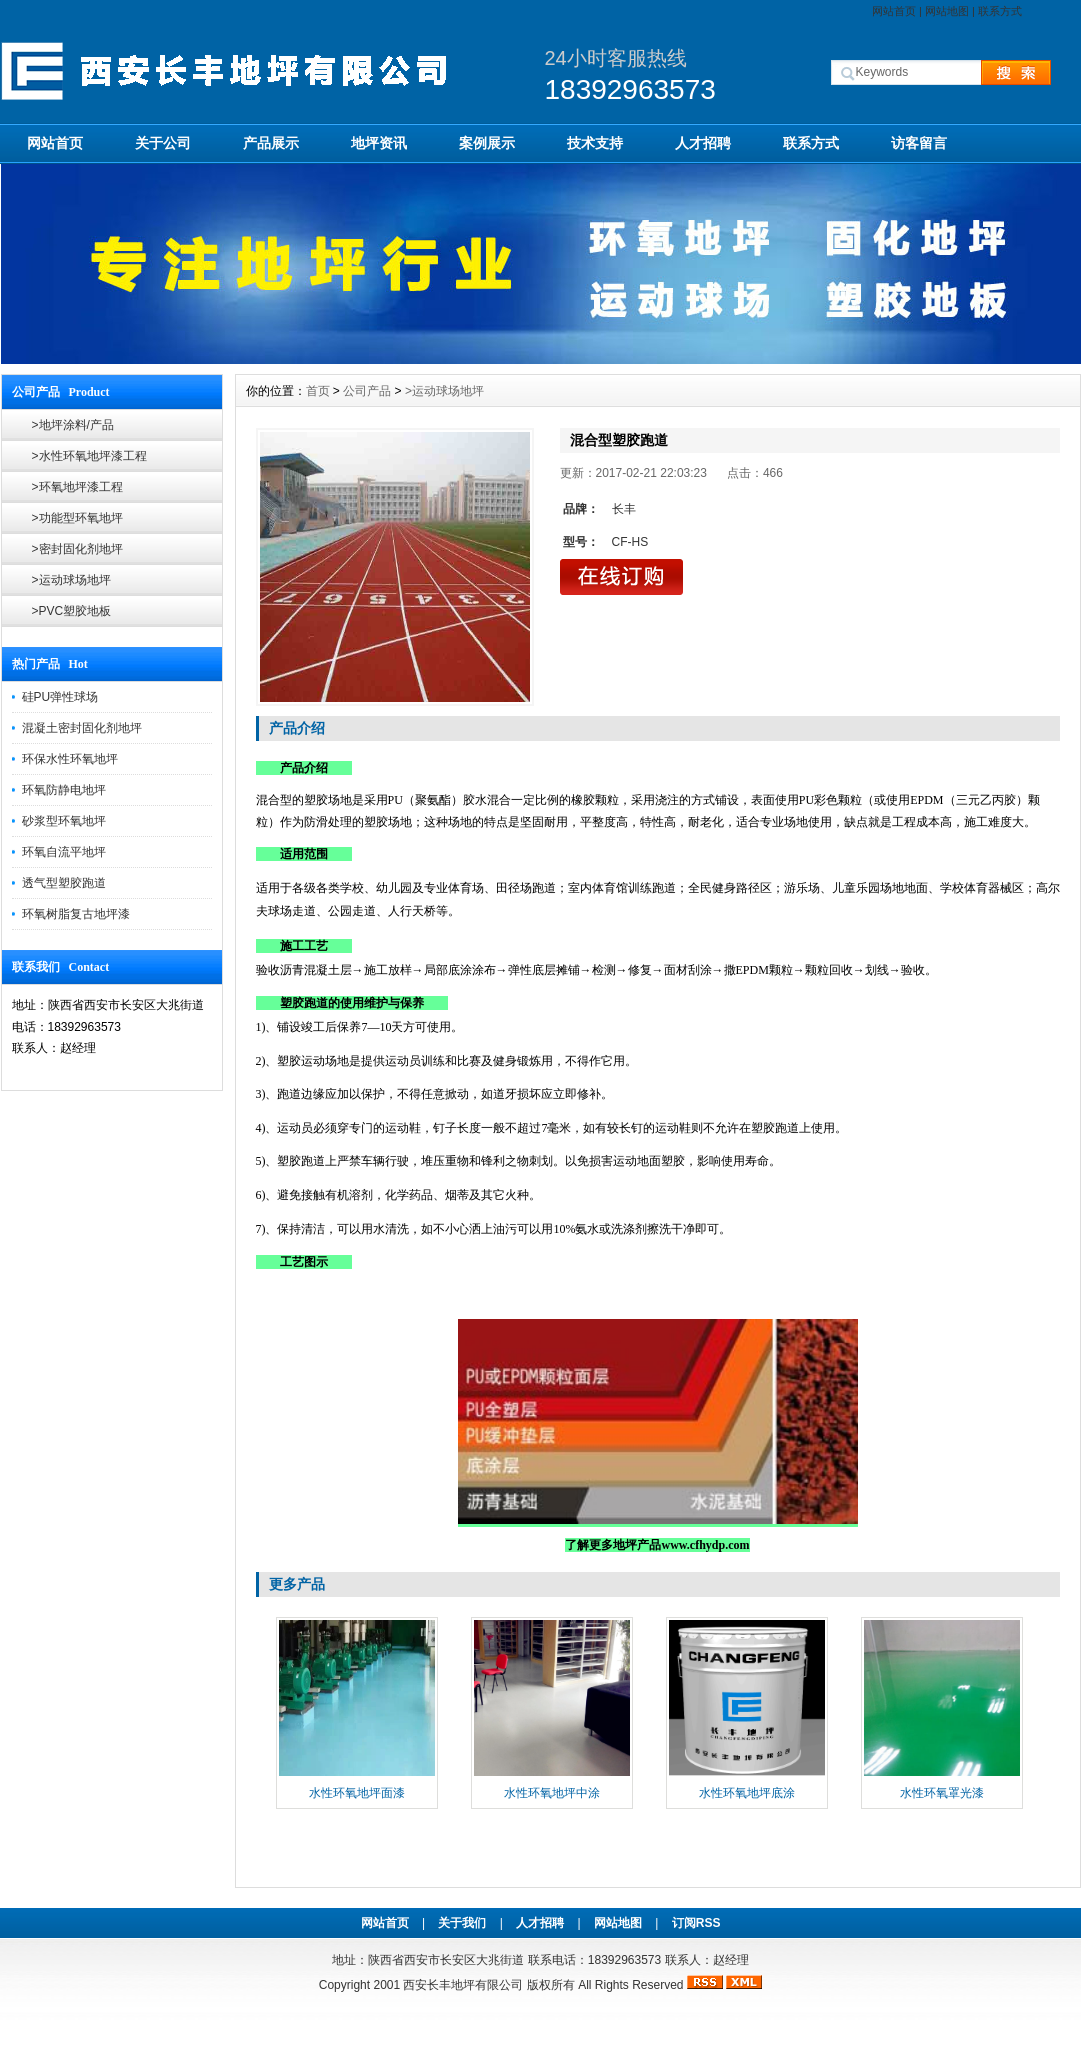 The image size is (1081, 2048). I want to click on 水性环氧地坪中涂, so click(552, 1793).